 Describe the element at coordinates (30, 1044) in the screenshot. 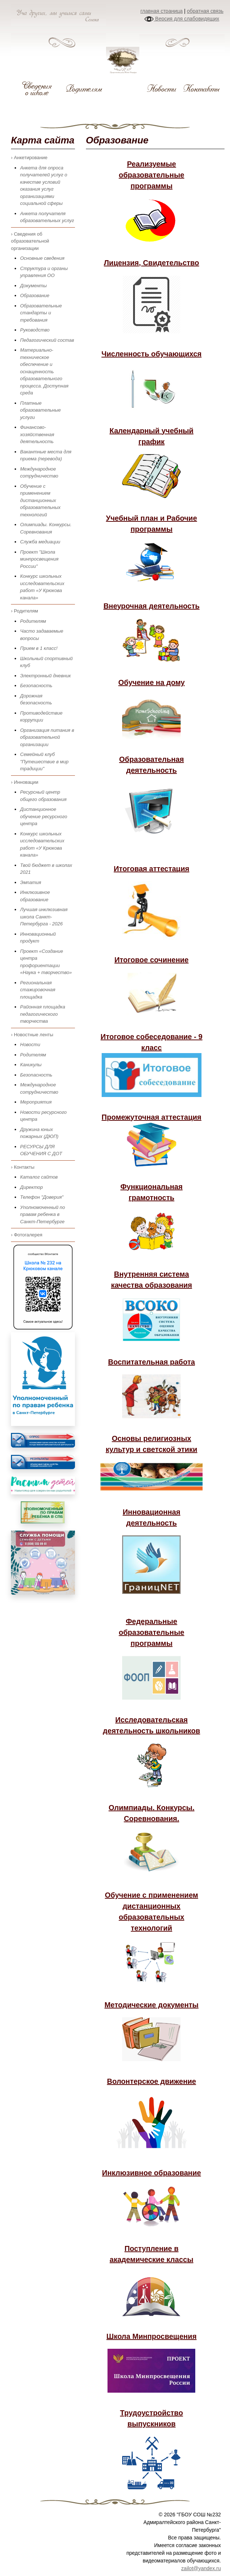

I see `Новости` at that location.